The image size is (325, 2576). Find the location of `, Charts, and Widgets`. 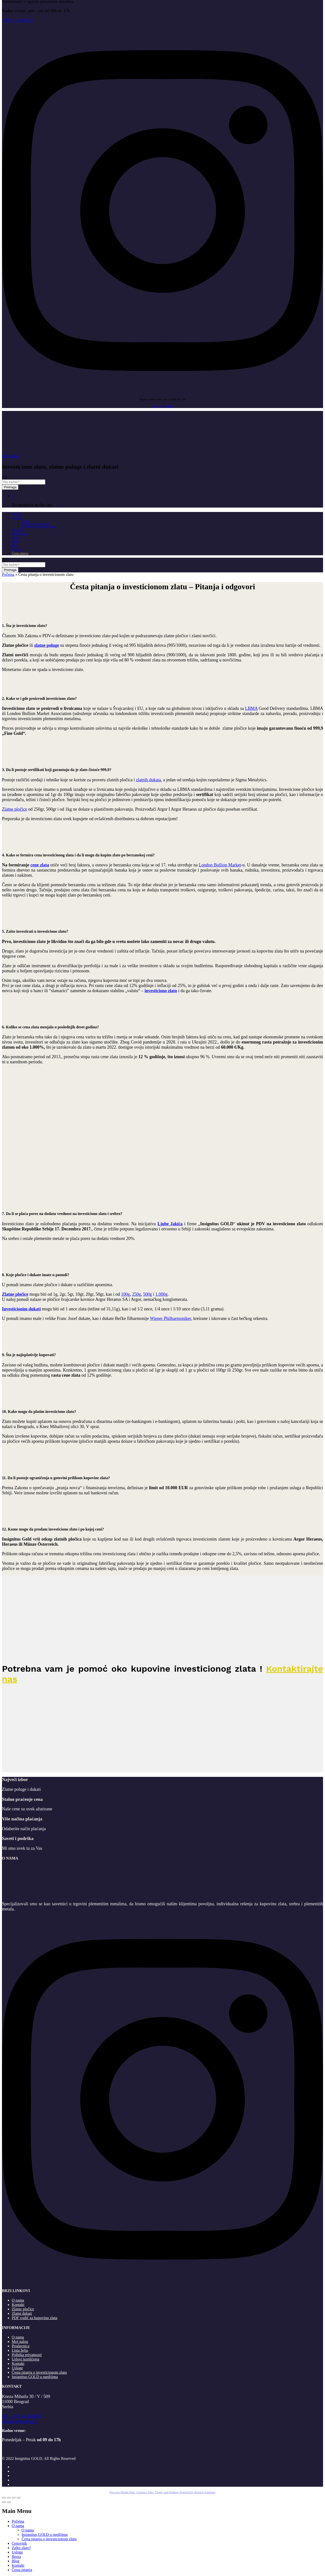

, Charts, and Widgets is located at coordinates (166, 2492).